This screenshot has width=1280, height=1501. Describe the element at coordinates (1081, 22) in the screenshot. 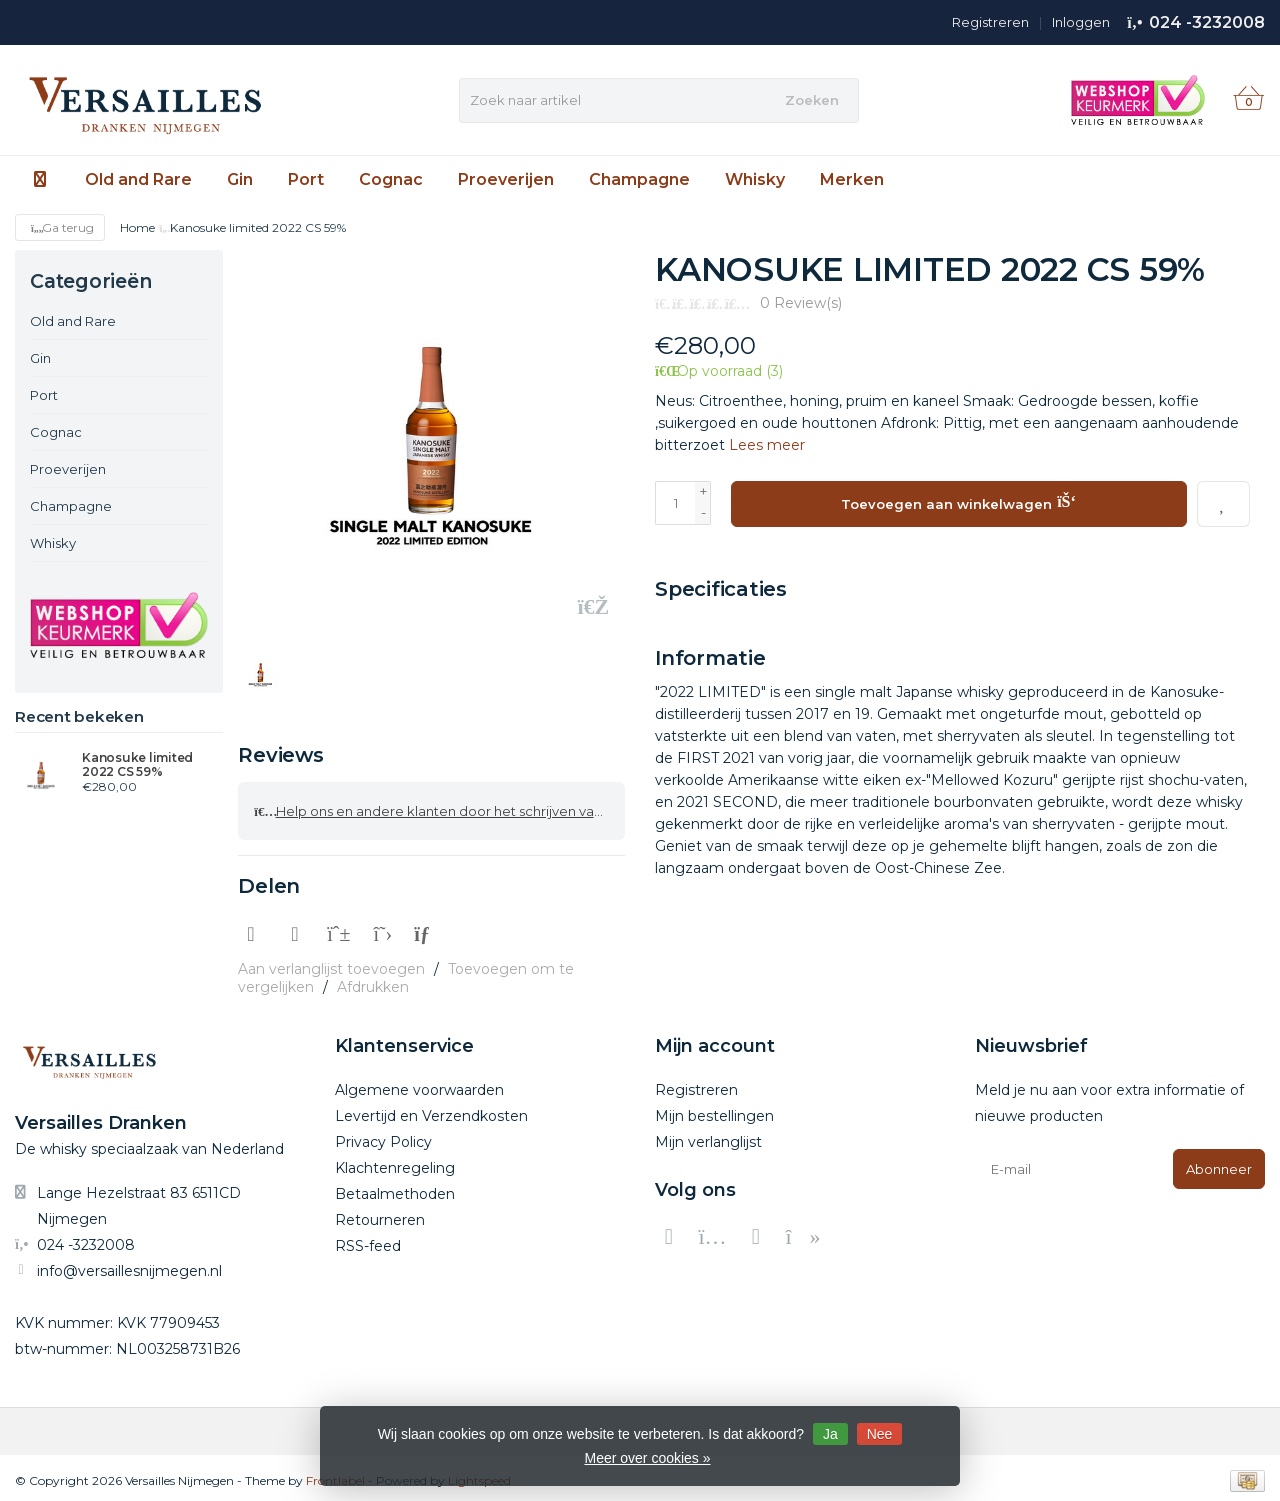

I see `Inloggen` at that location.